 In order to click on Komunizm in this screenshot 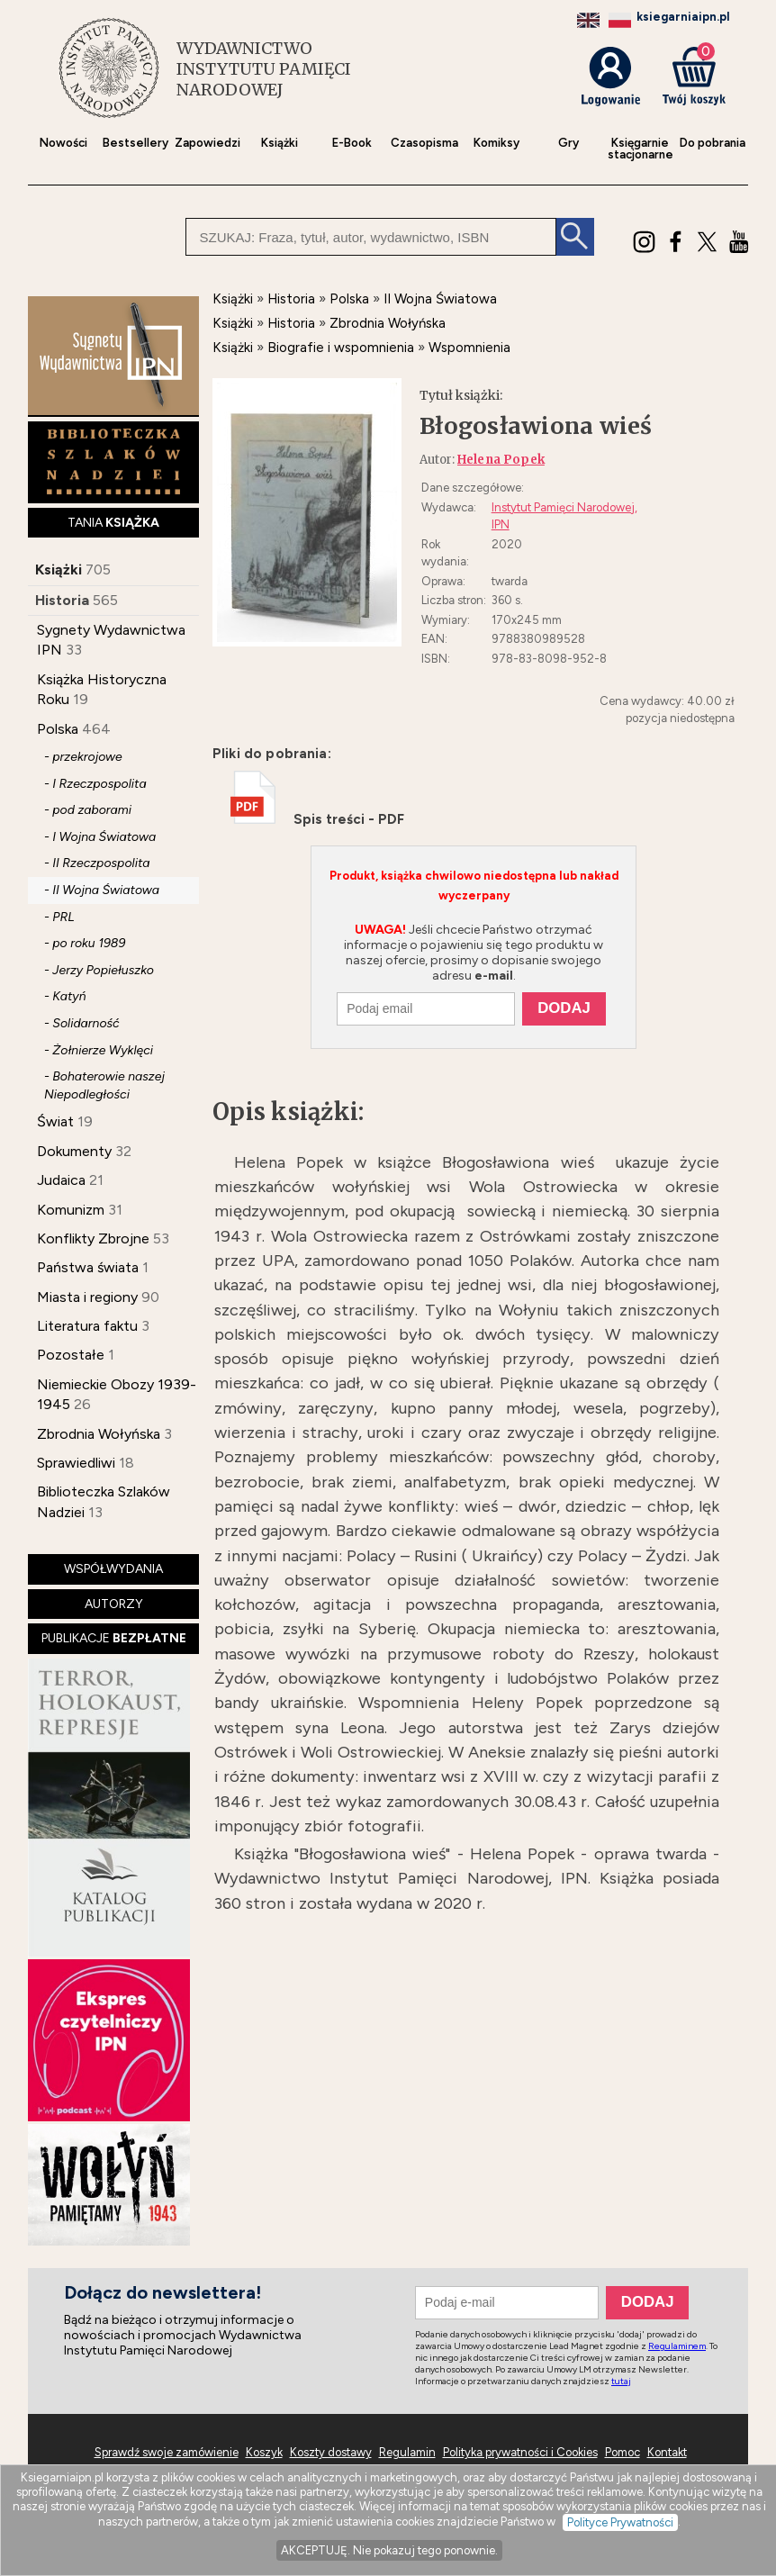, I will do `click(70, 1209)`.